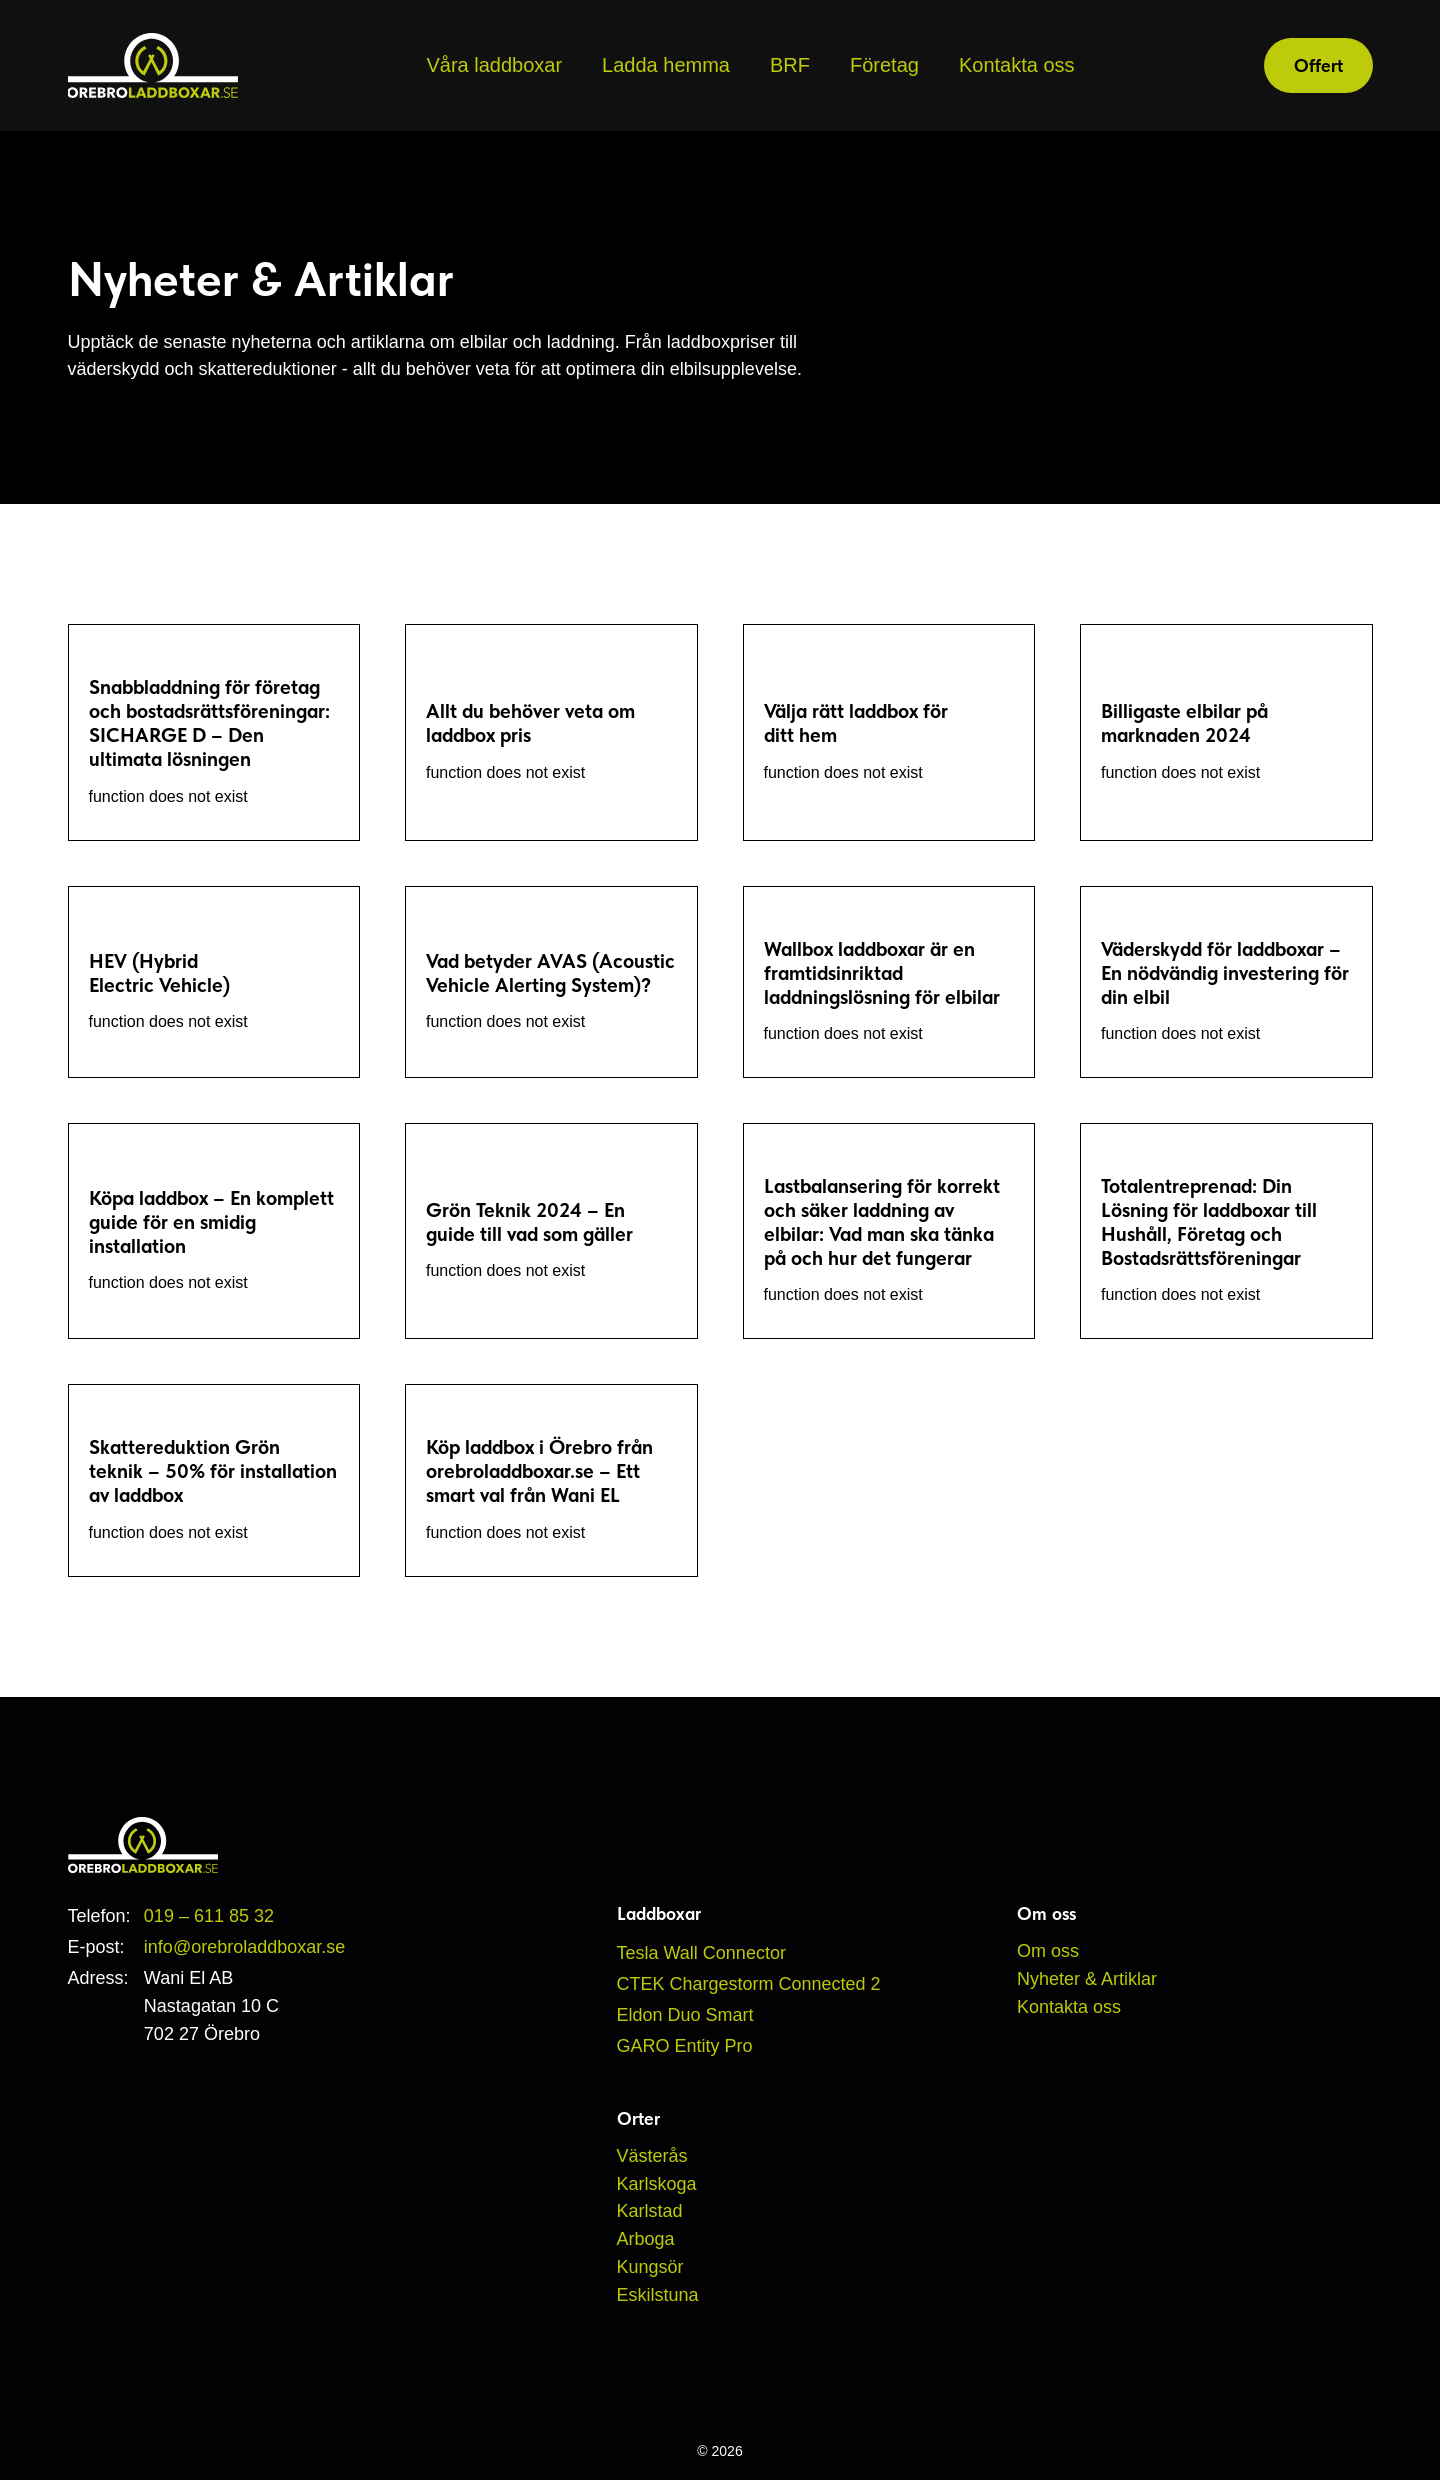 The height and width of the screenshot is (2480, 1440). I want to click on BRF, so click(790, 65).